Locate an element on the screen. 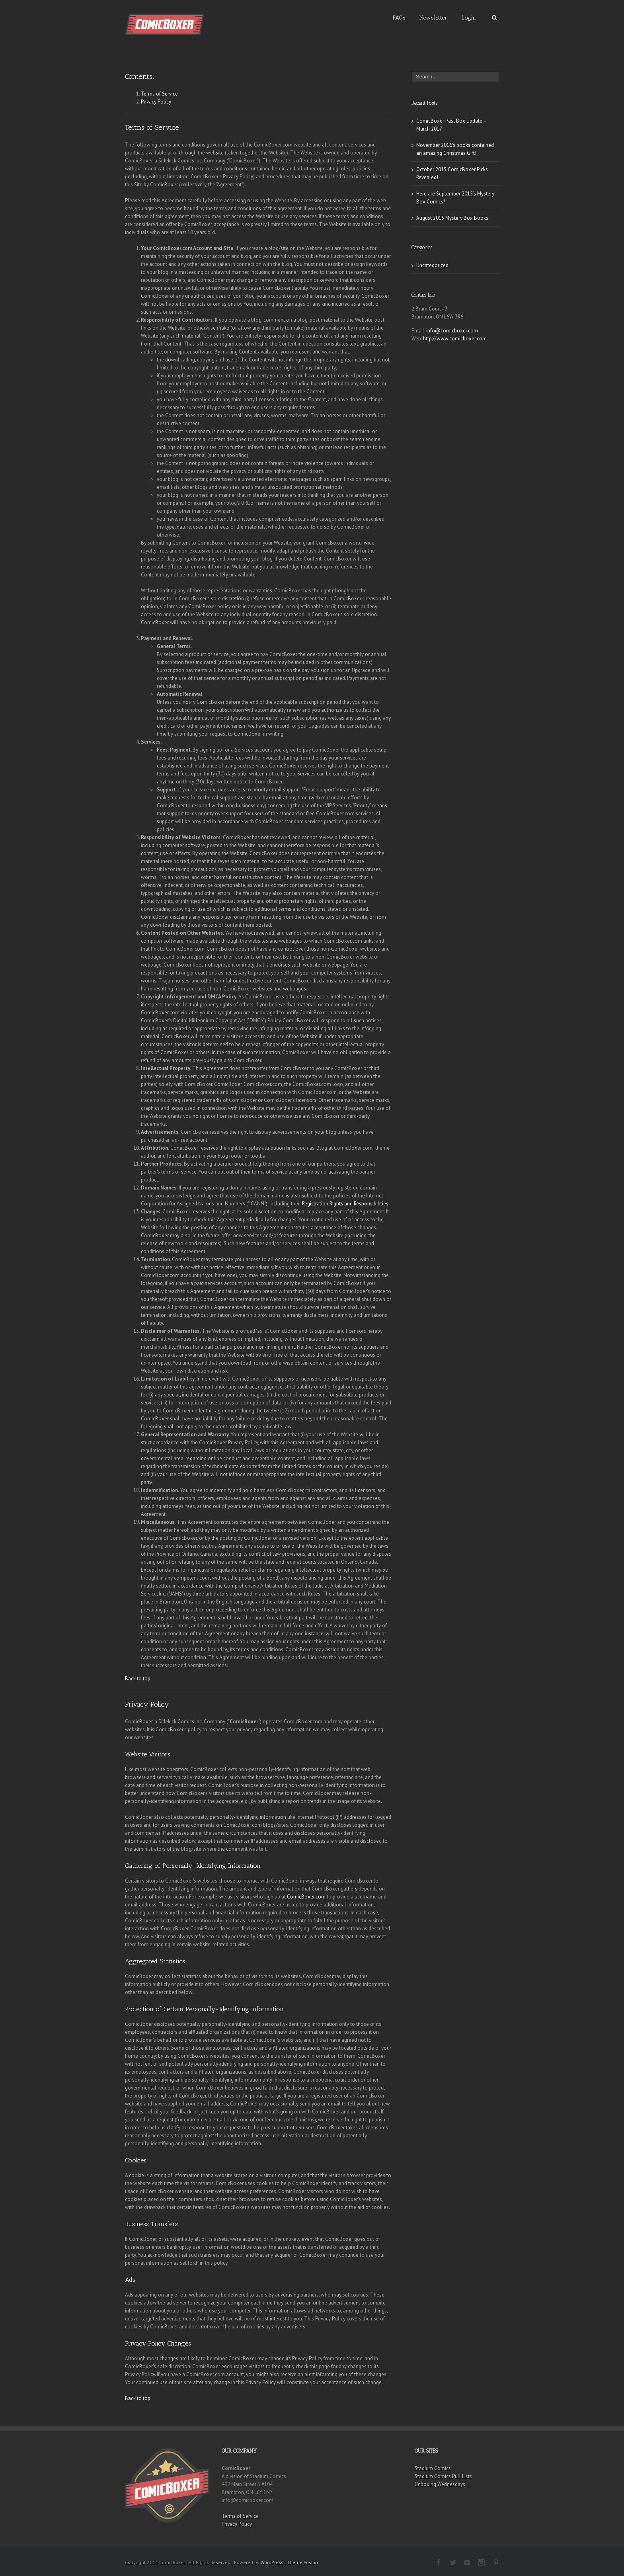 This screenshot has height=2576, width=624. http://www.comicboxer.com is located at coordinates (455, 338).